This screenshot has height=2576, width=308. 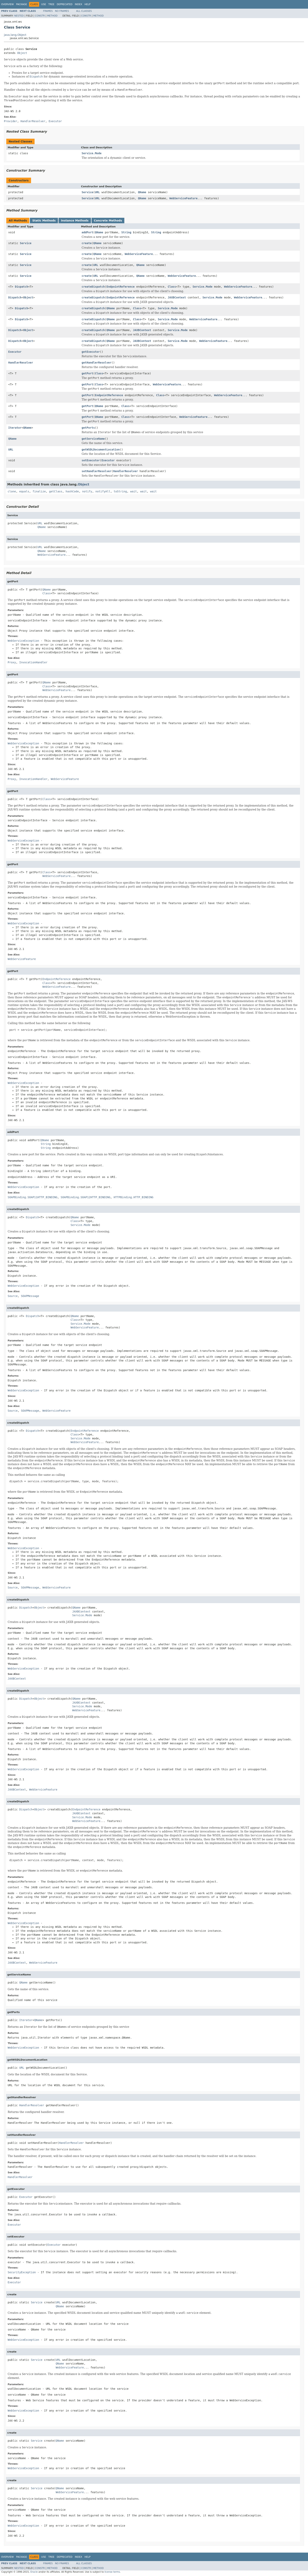 What do you see at coordinates (177, 297) in the screenshot?
I see `JAXBContext` at bounding box center [177, 297].